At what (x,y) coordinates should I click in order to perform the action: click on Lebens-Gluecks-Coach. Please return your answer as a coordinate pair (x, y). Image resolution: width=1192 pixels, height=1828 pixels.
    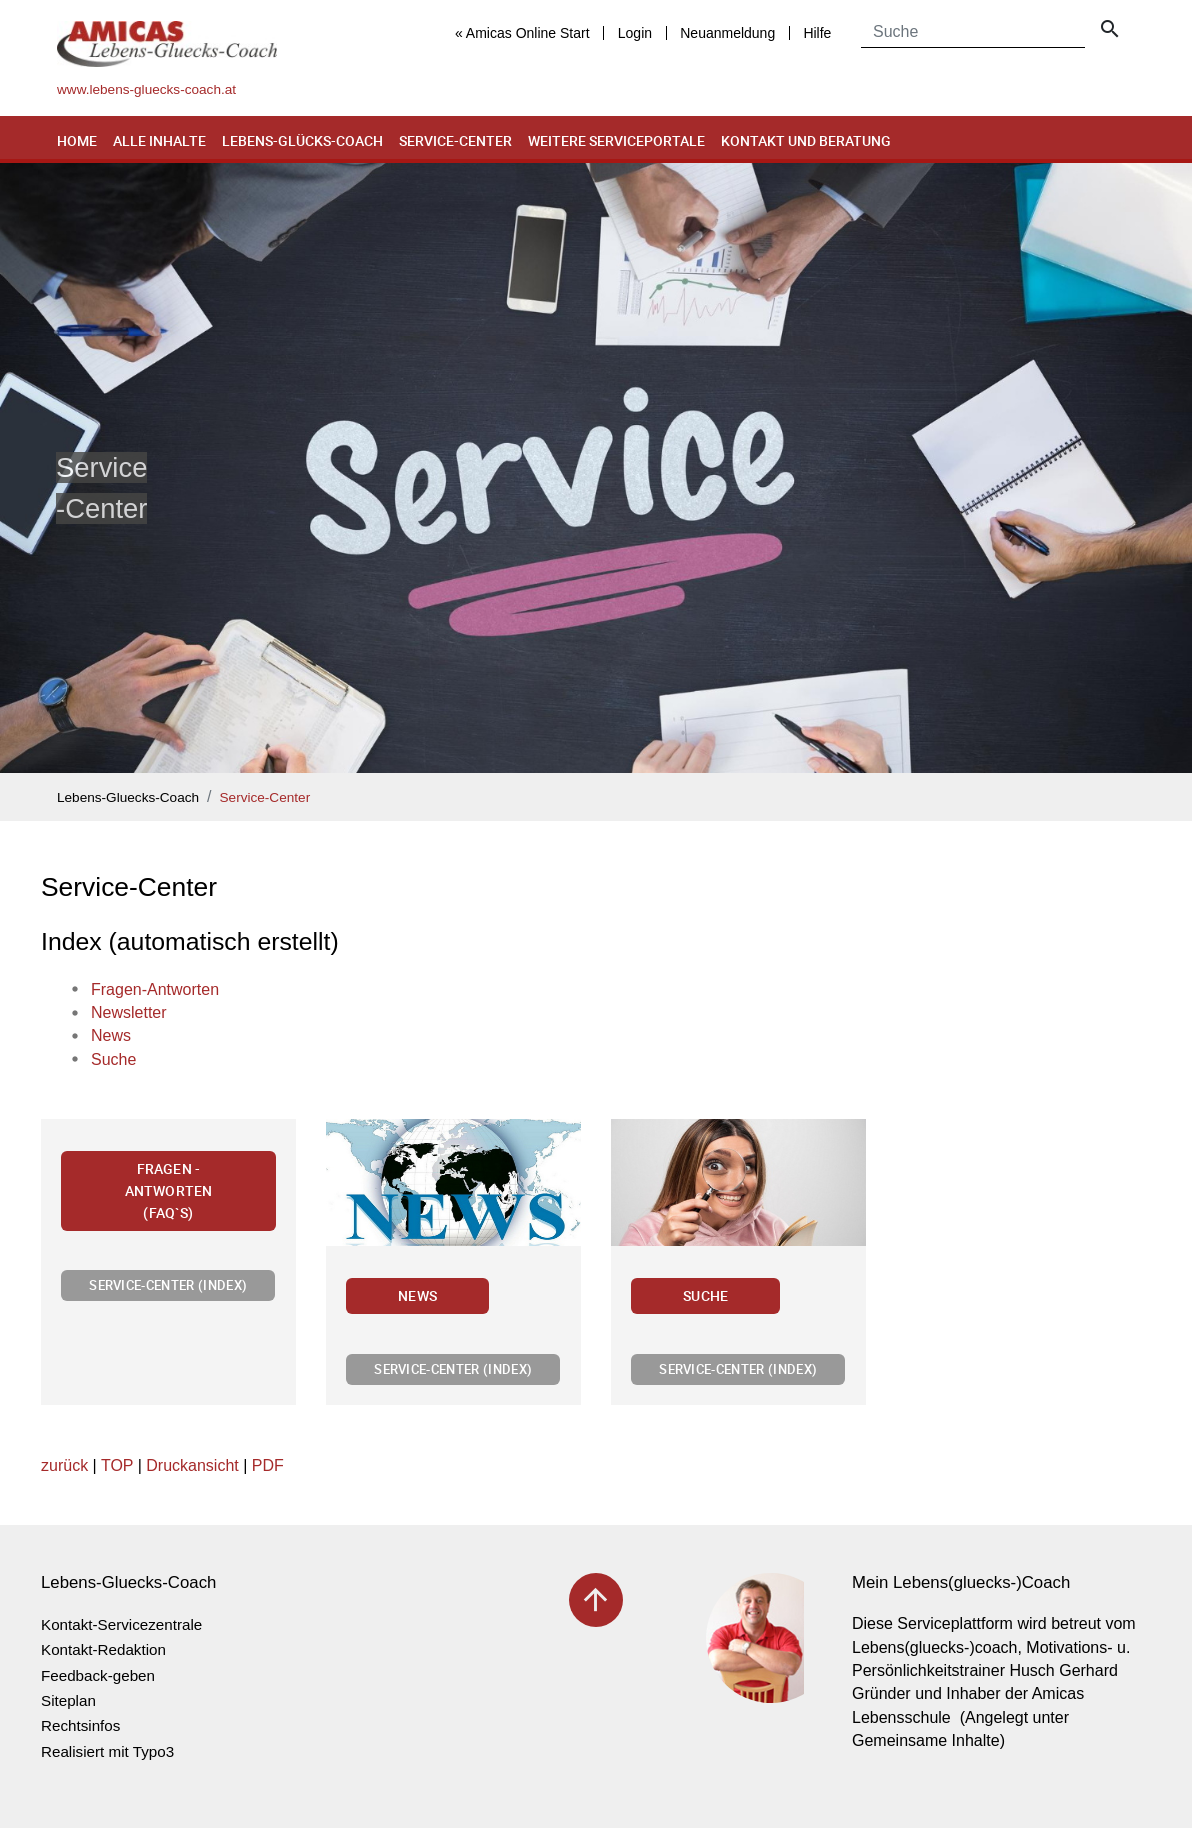
    Looking at the image, I should click on (128, 797).